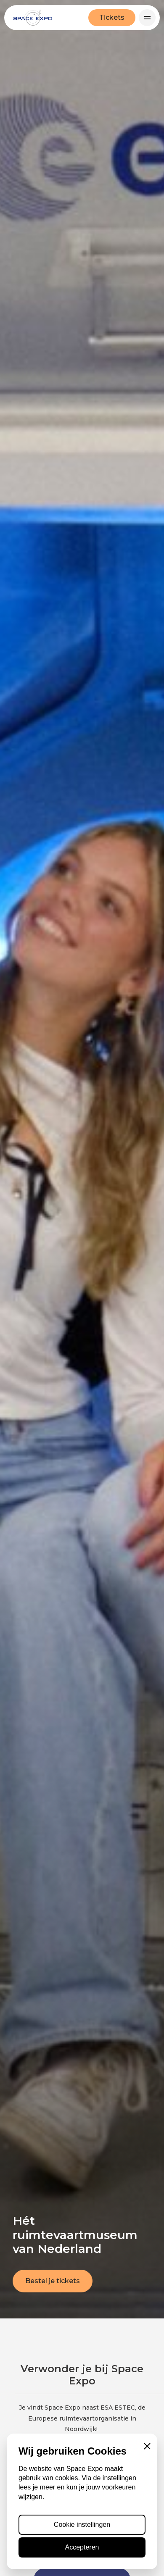 The height and width of the screenshot is (2576, 164). I want to click on Cookie instellingen, so click(82, 2524).